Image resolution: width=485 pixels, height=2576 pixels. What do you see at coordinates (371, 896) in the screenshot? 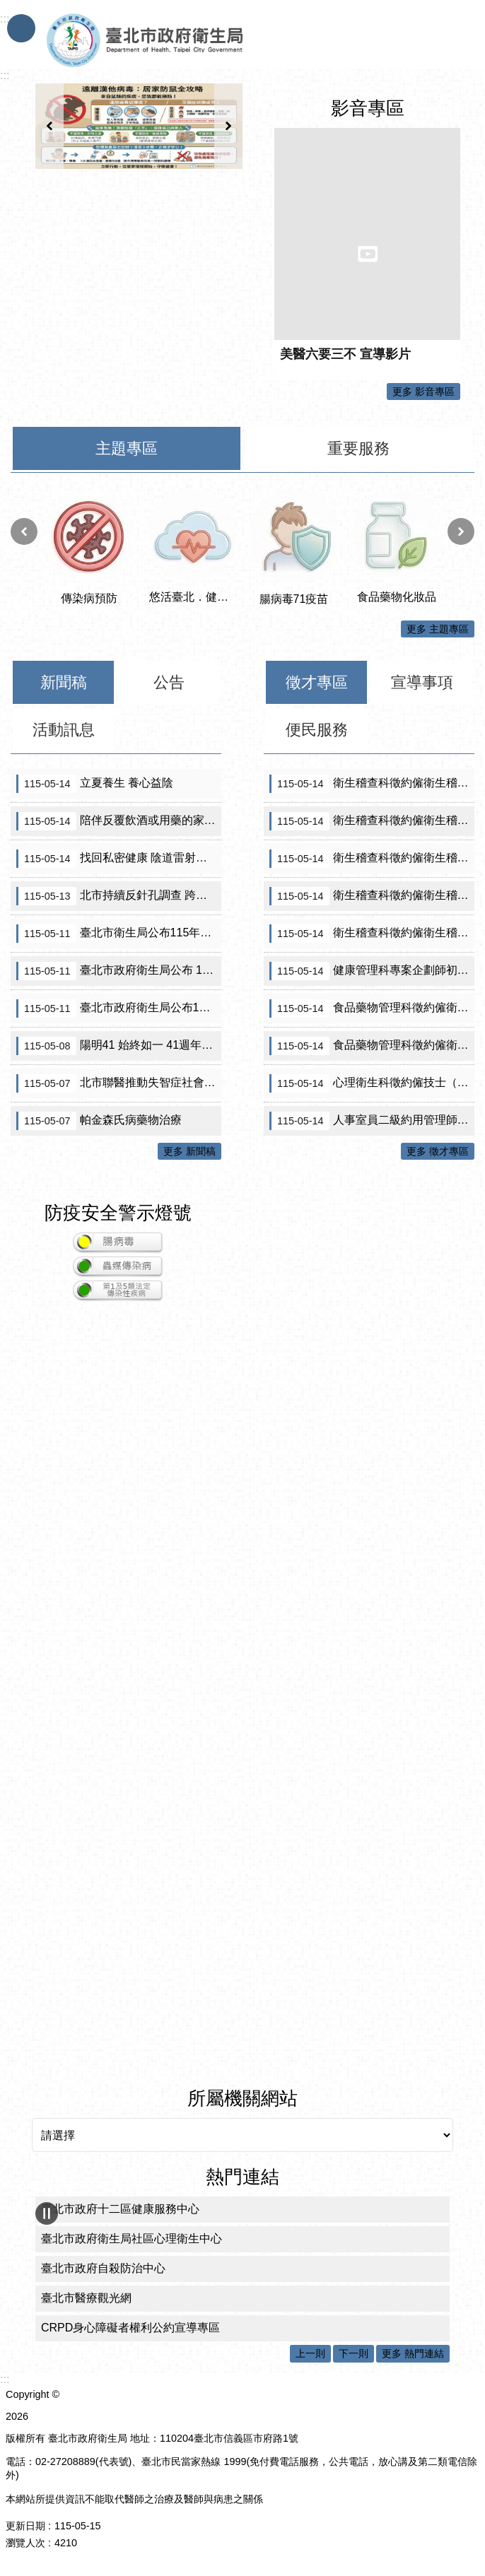
I see `衛生稽查科徵約僱衛生稽查員（A670160）初審公告` at bounding box center [371, 896].